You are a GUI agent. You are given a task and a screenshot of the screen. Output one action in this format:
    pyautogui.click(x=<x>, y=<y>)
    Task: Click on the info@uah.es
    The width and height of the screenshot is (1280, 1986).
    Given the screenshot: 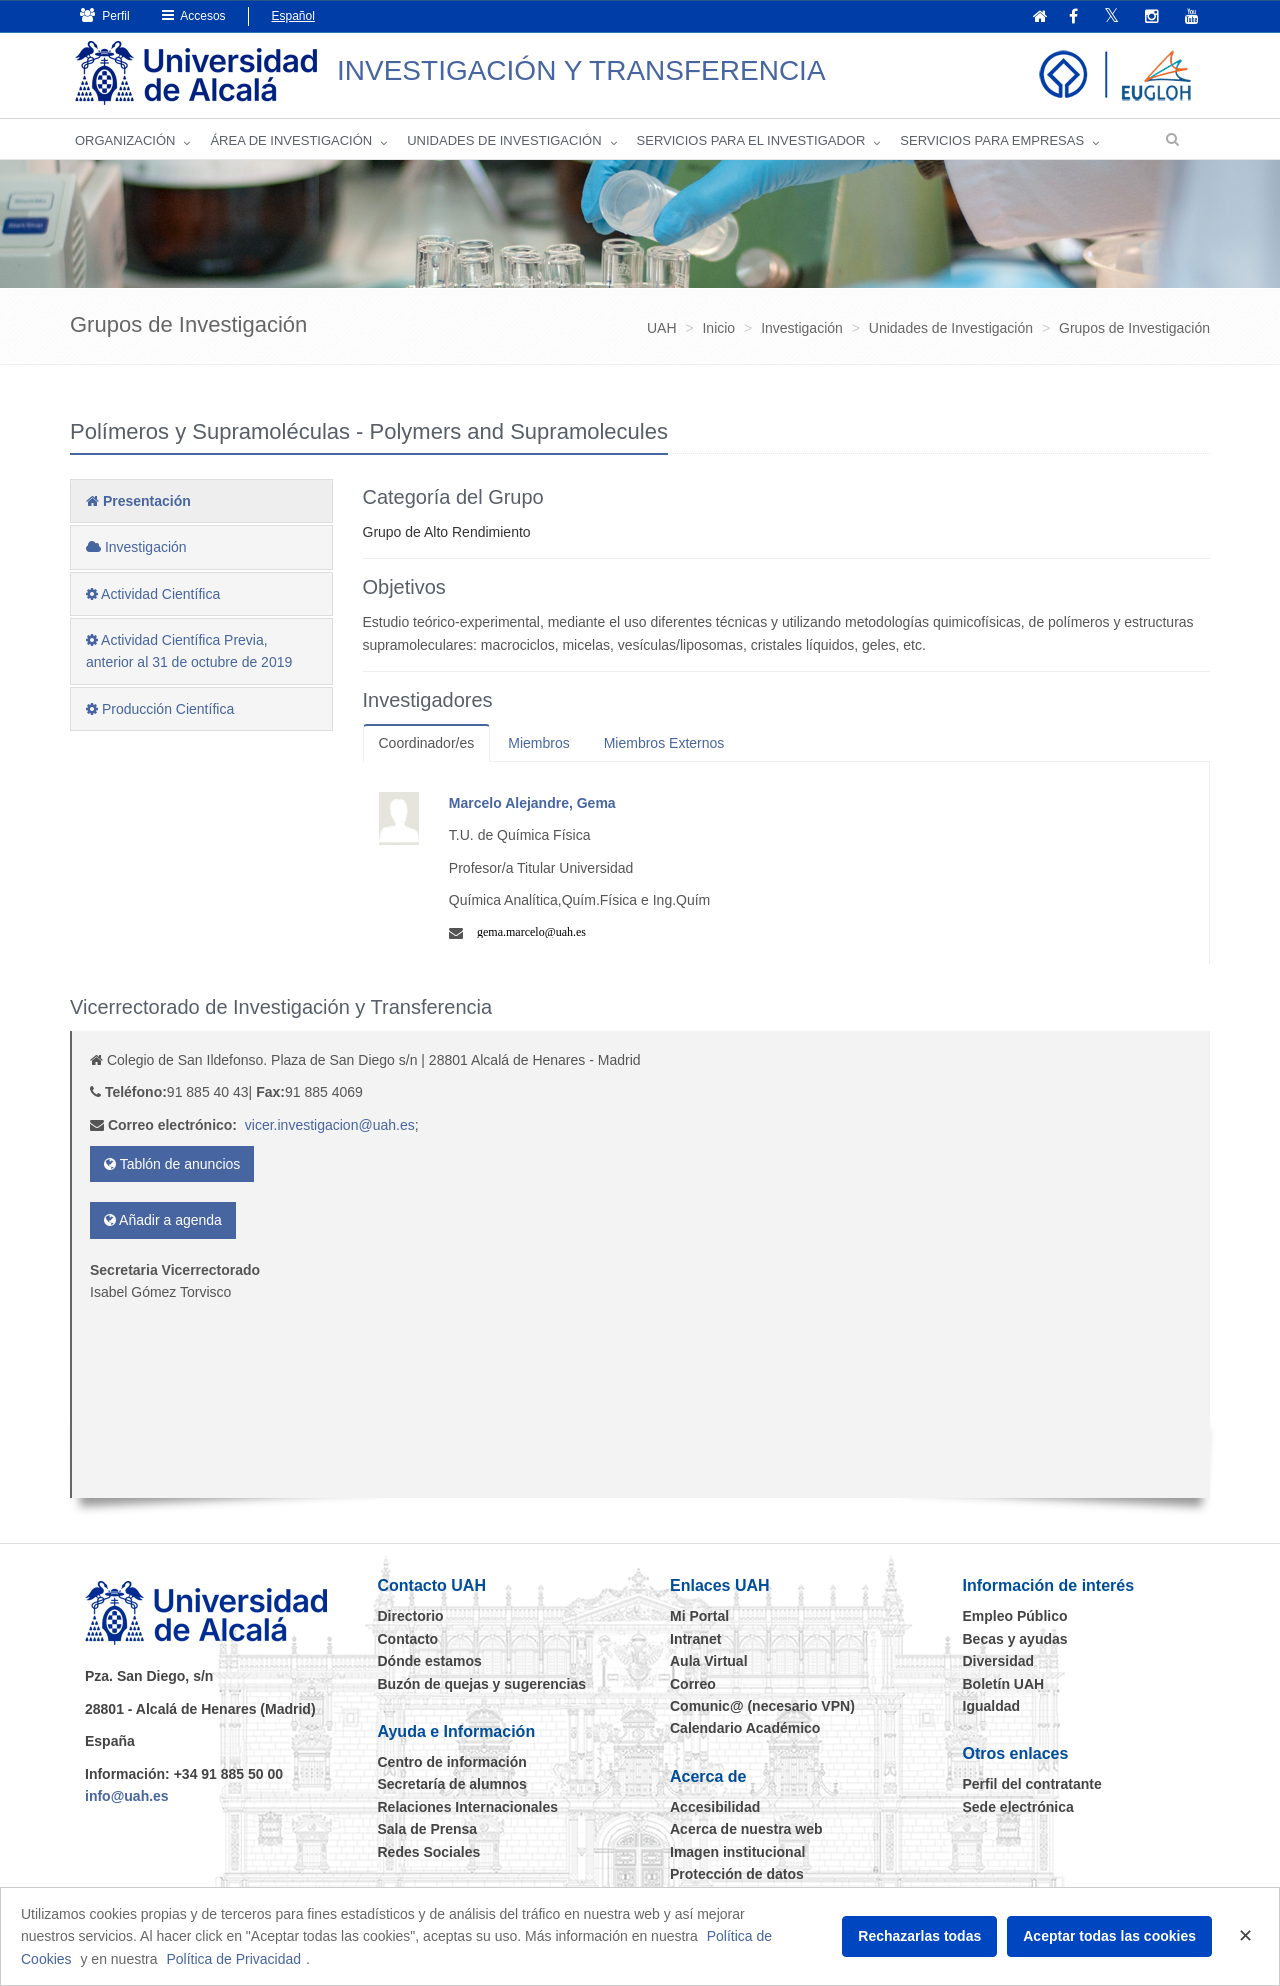 What is the action you would take?
    pyautogui.click(x=127, y=1796)
    